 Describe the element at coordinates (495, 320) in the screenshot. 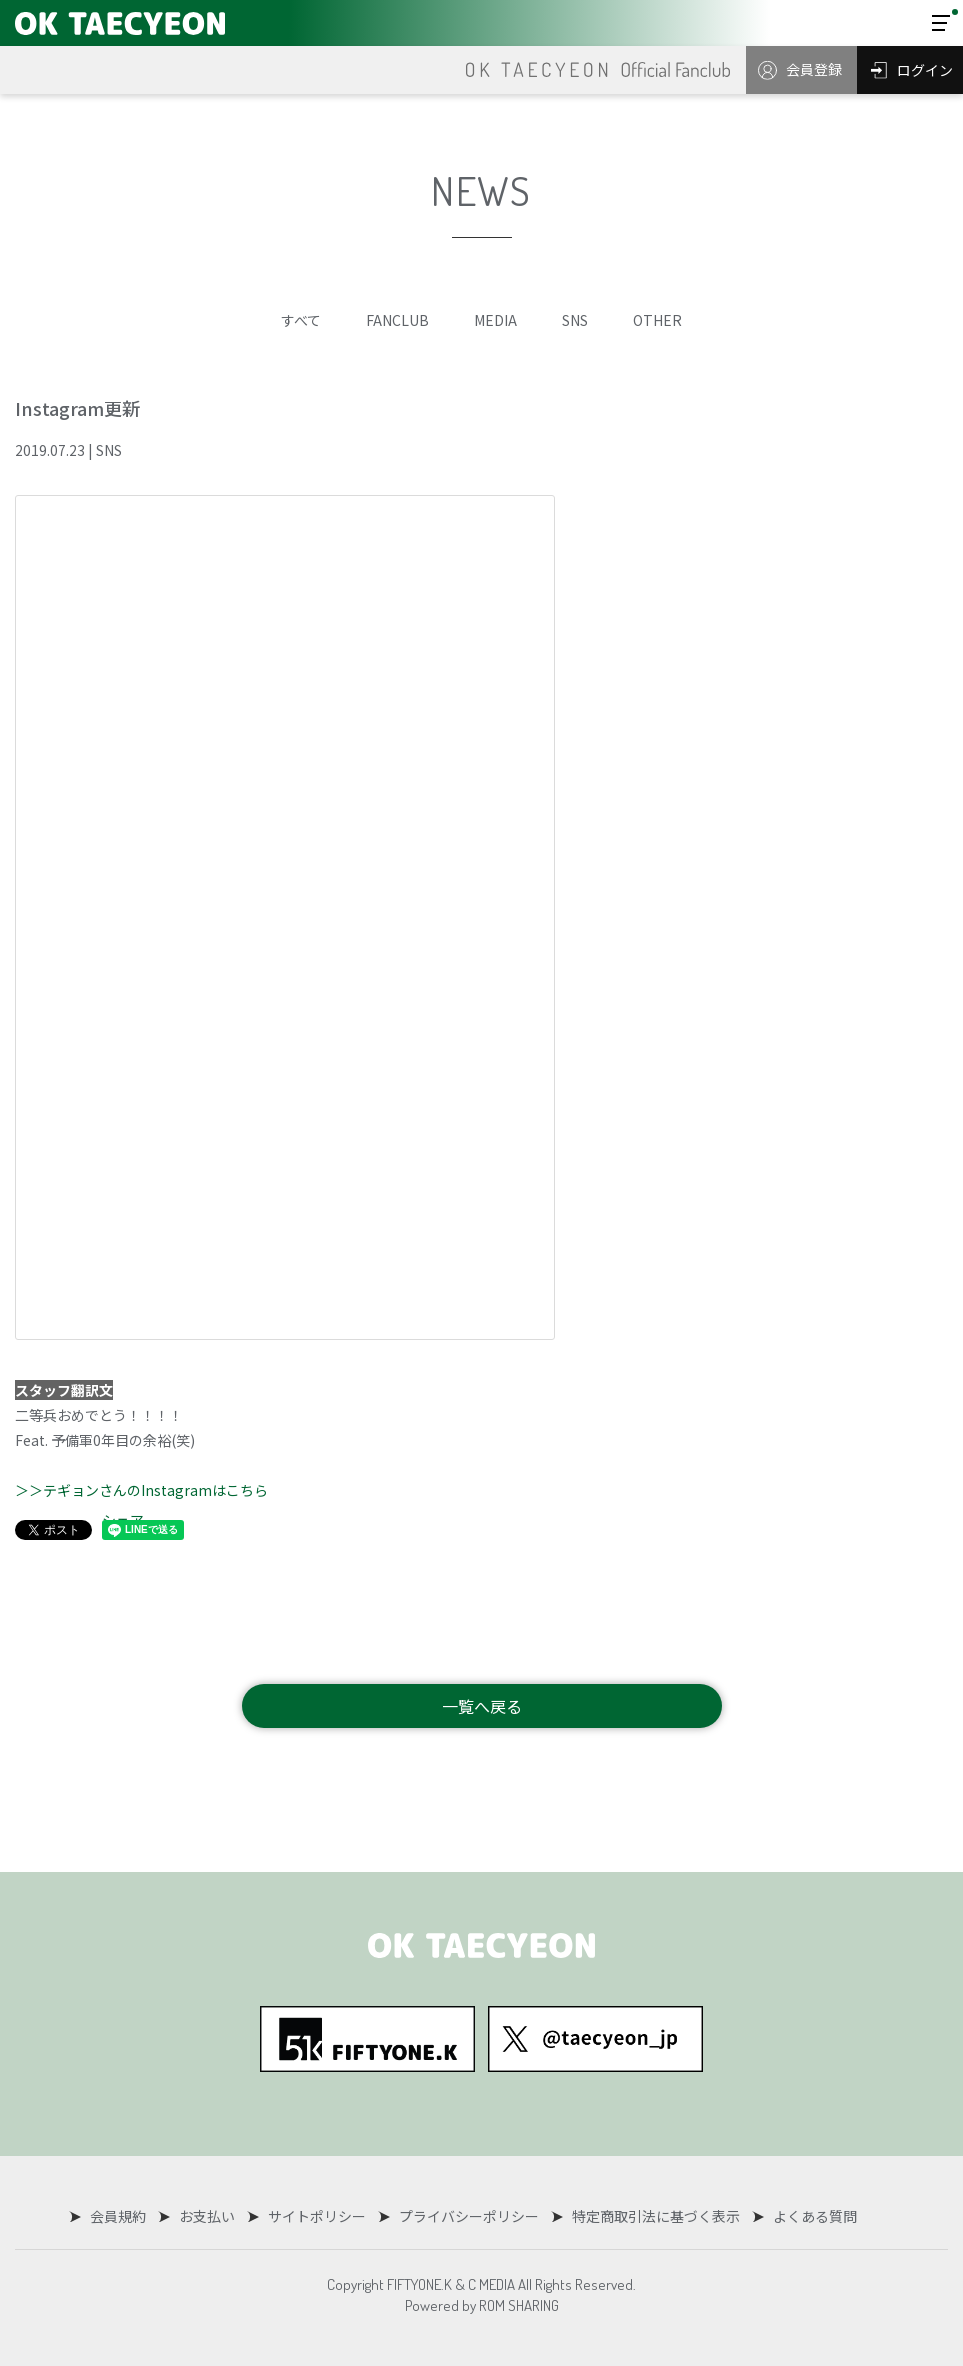

I see `MEDIA` at that location.